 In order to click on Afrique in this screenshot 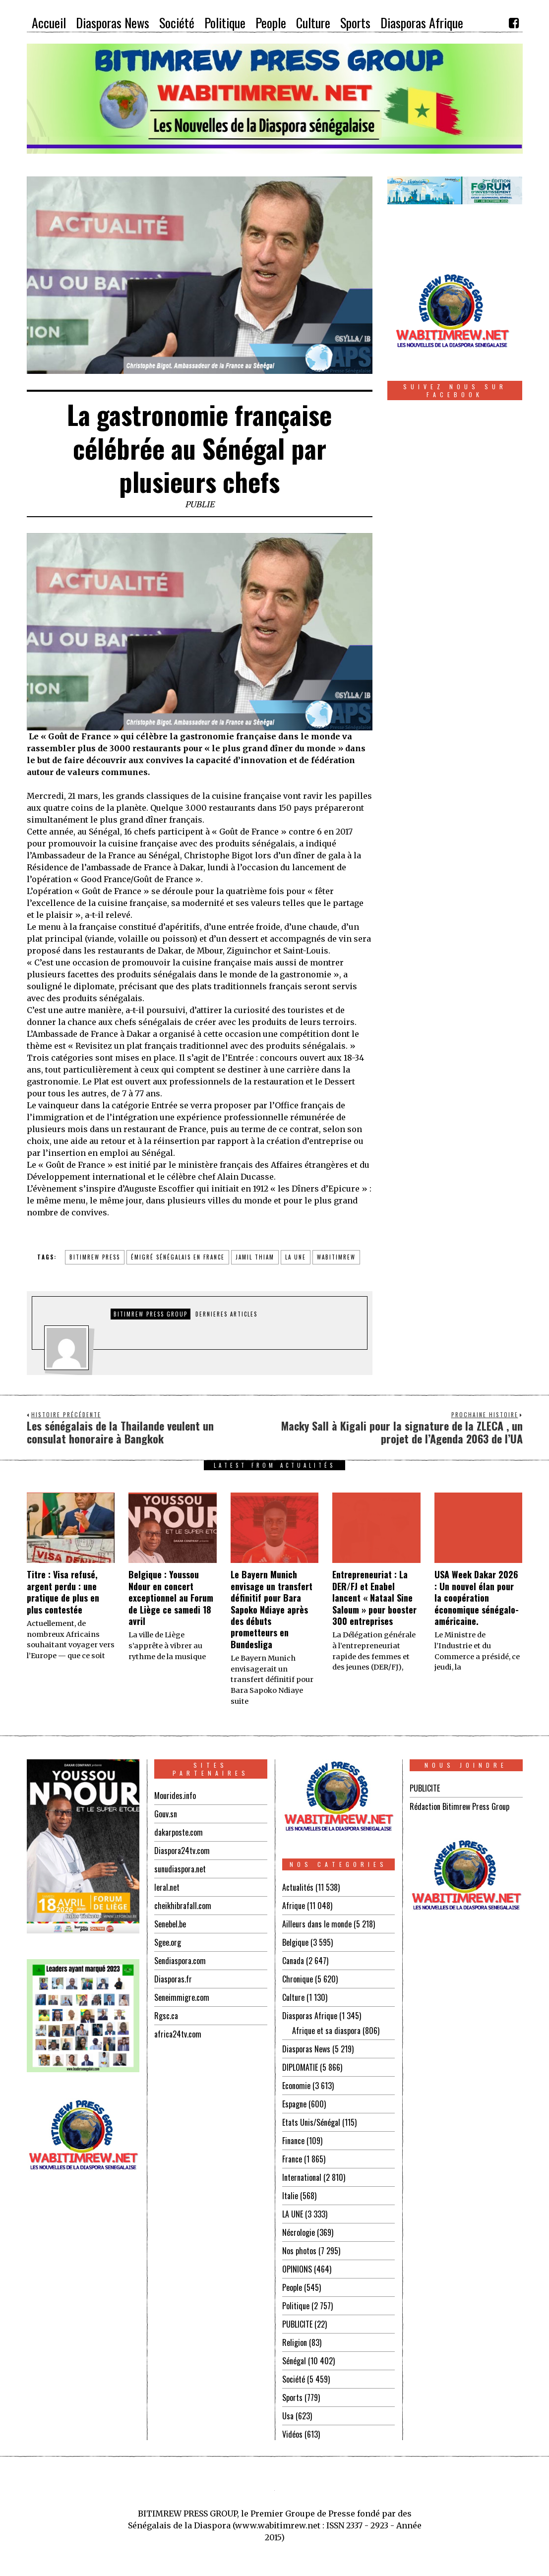, I will do `click(293, 1906)`.